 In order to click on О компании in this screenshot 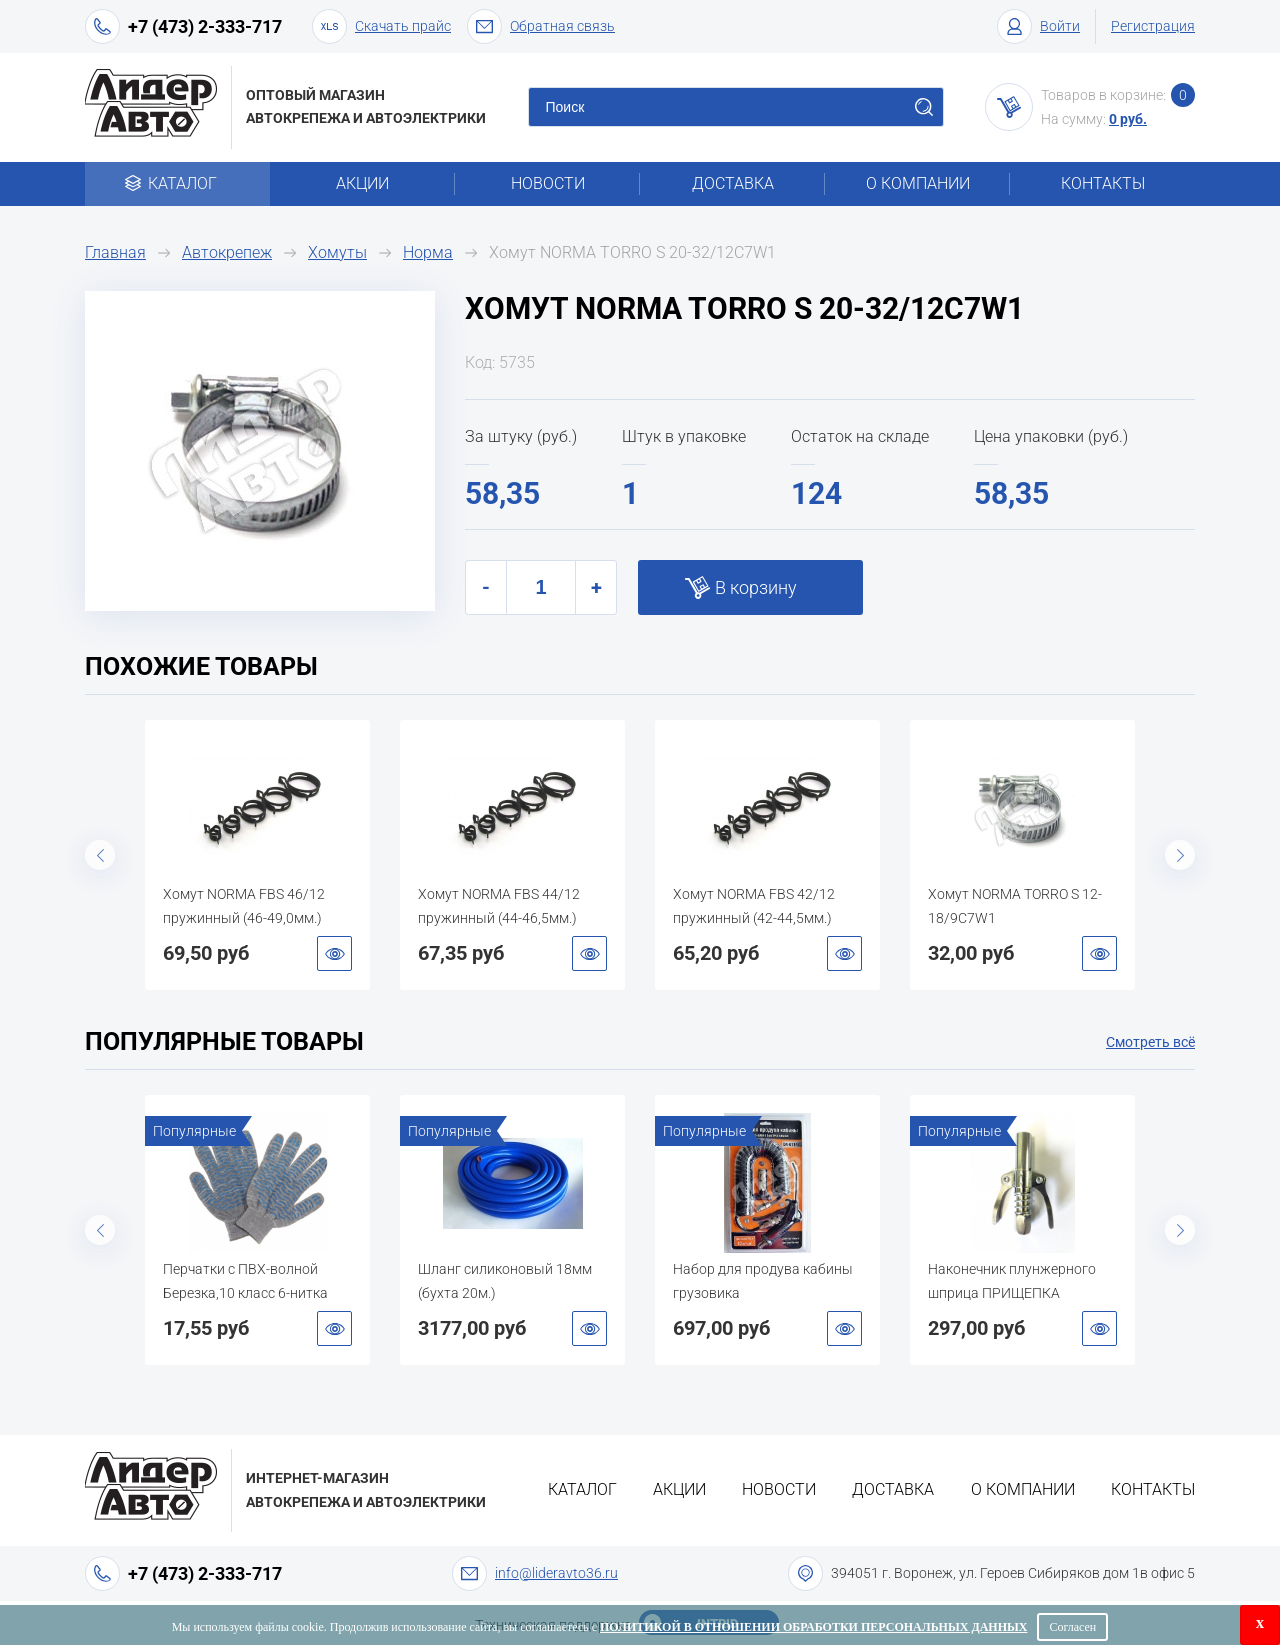, I will do `click(918, 183)`.